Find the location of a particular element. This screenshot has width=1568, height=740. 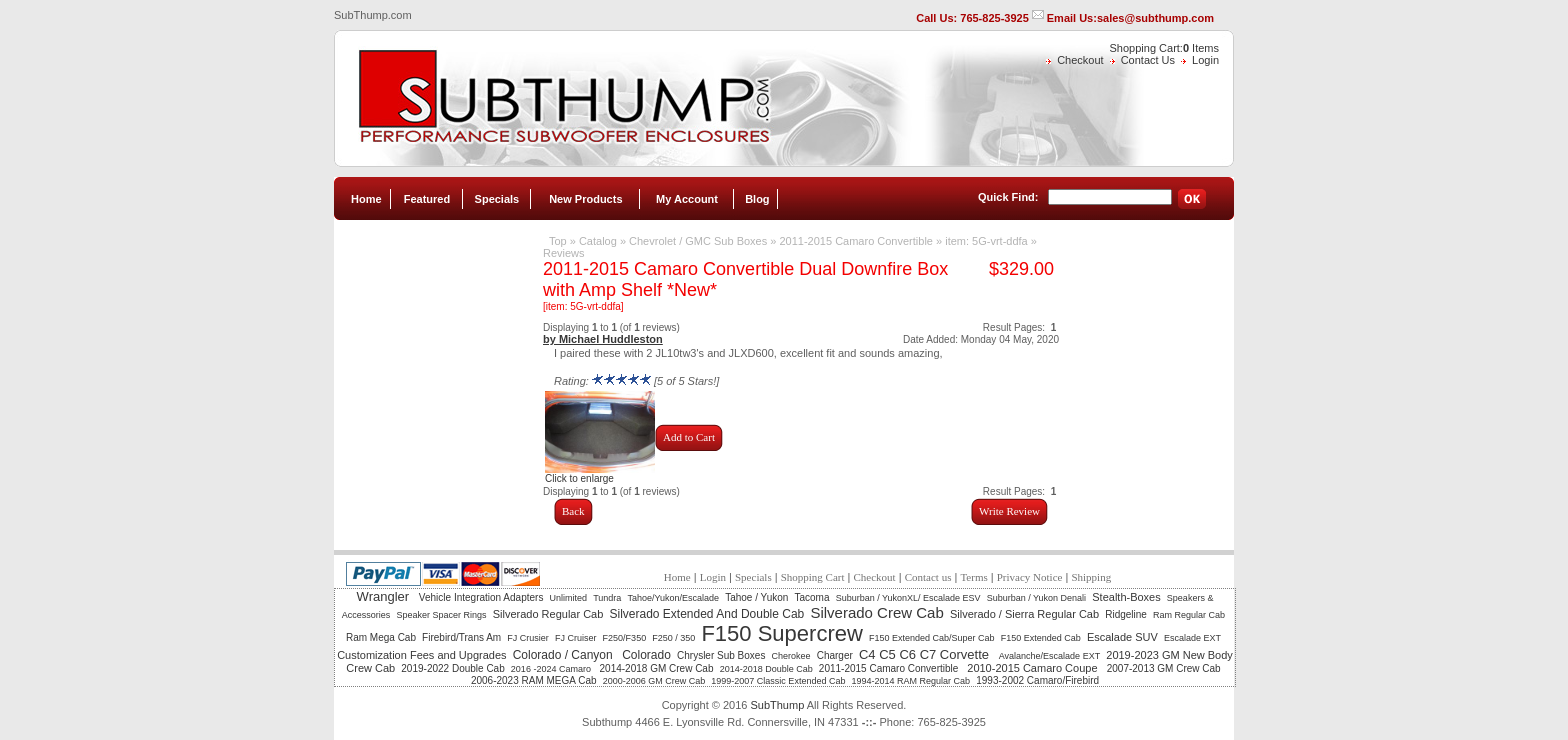

item: 5G-vrt-ddfa is located at coordinates (986, 241).